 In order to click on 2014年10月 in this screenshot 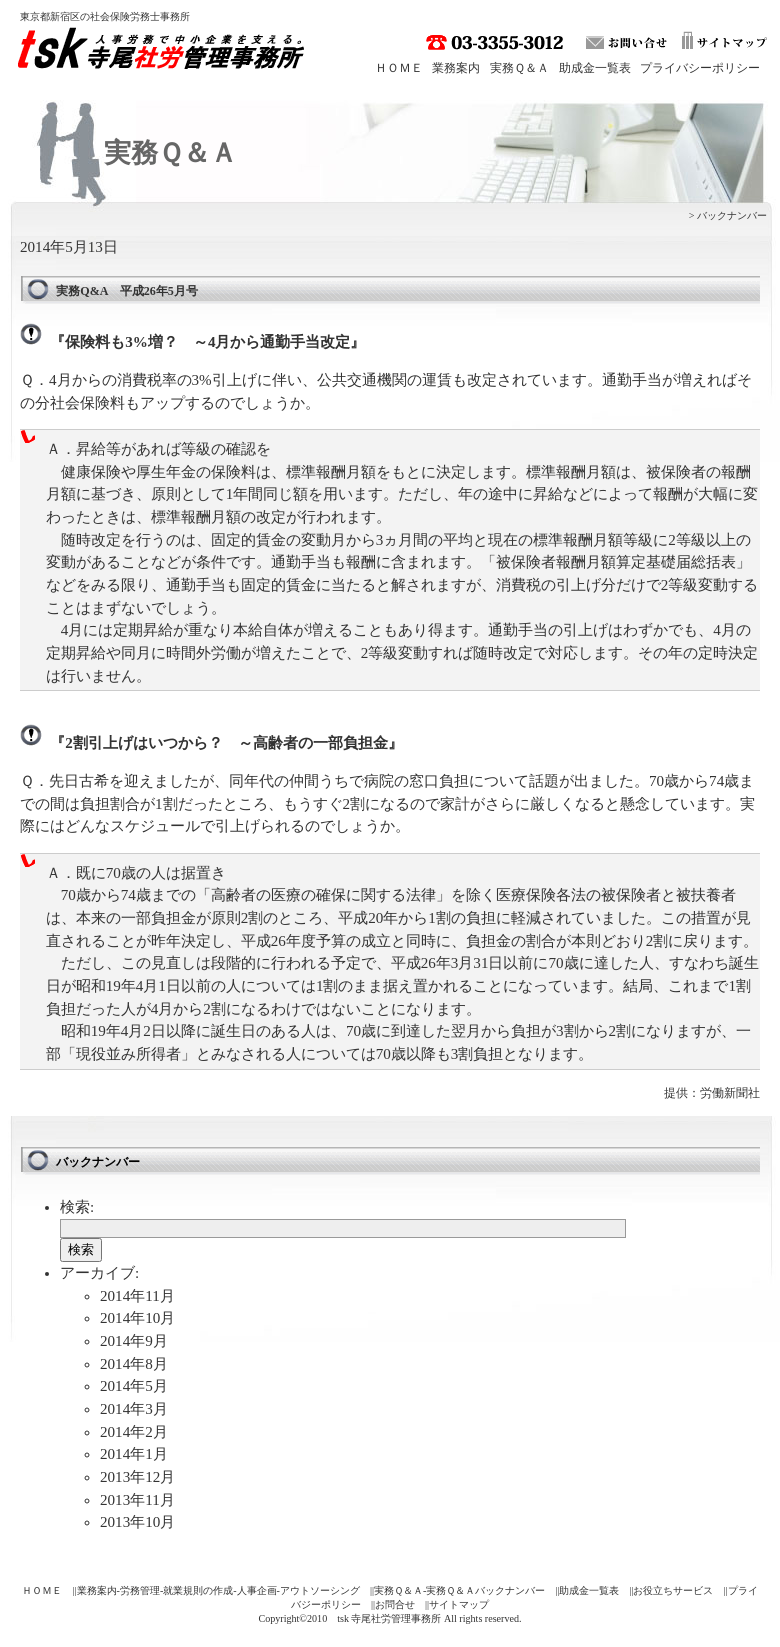, I will do `click(137, 1318)`.